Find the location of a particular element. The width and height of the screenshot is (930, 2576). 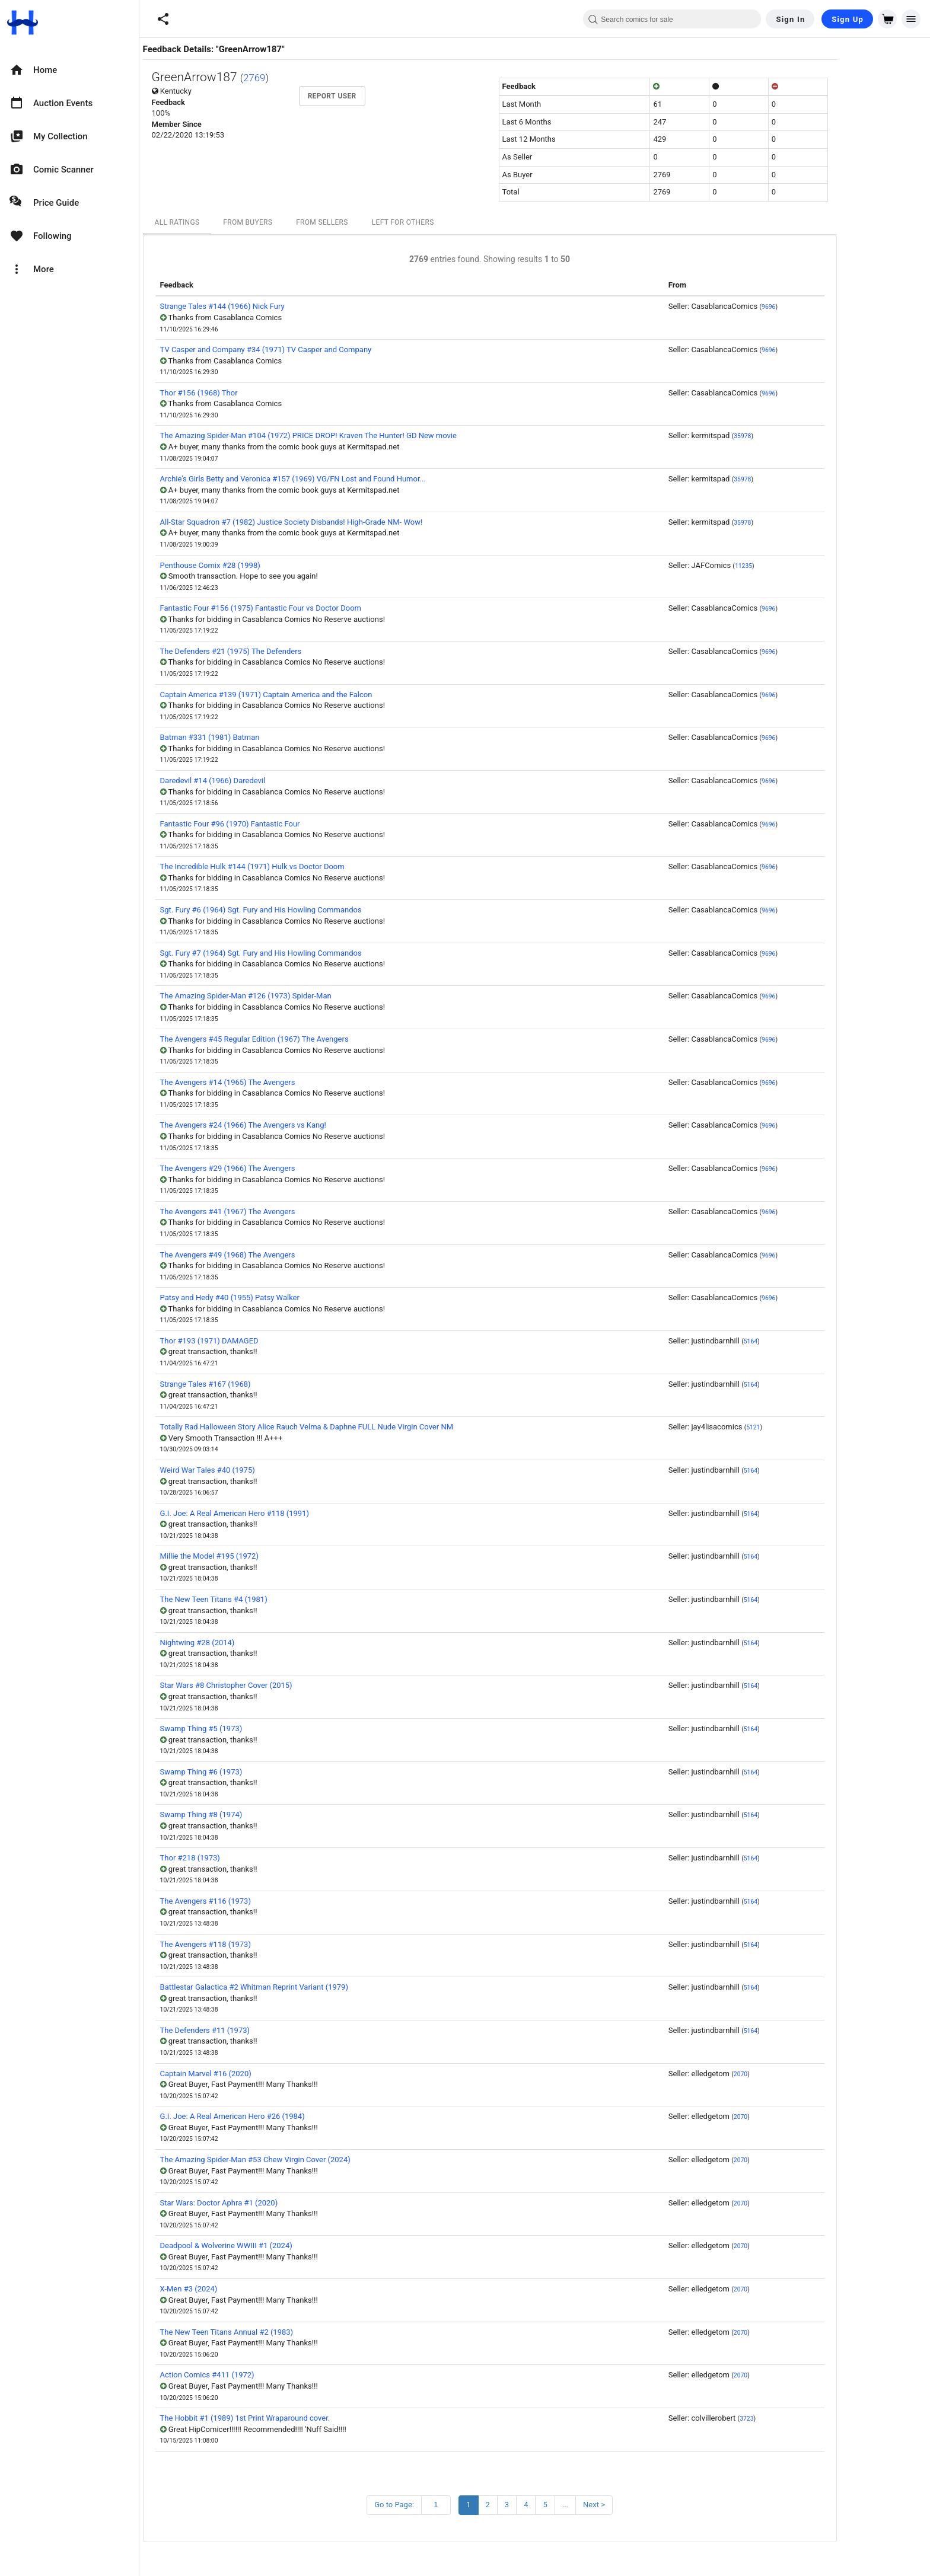

The Amazing Spider-Man #104 (1972) PRICE DROP! Kraven The Hunter! GD New movie is located at coordinates (353, 435).